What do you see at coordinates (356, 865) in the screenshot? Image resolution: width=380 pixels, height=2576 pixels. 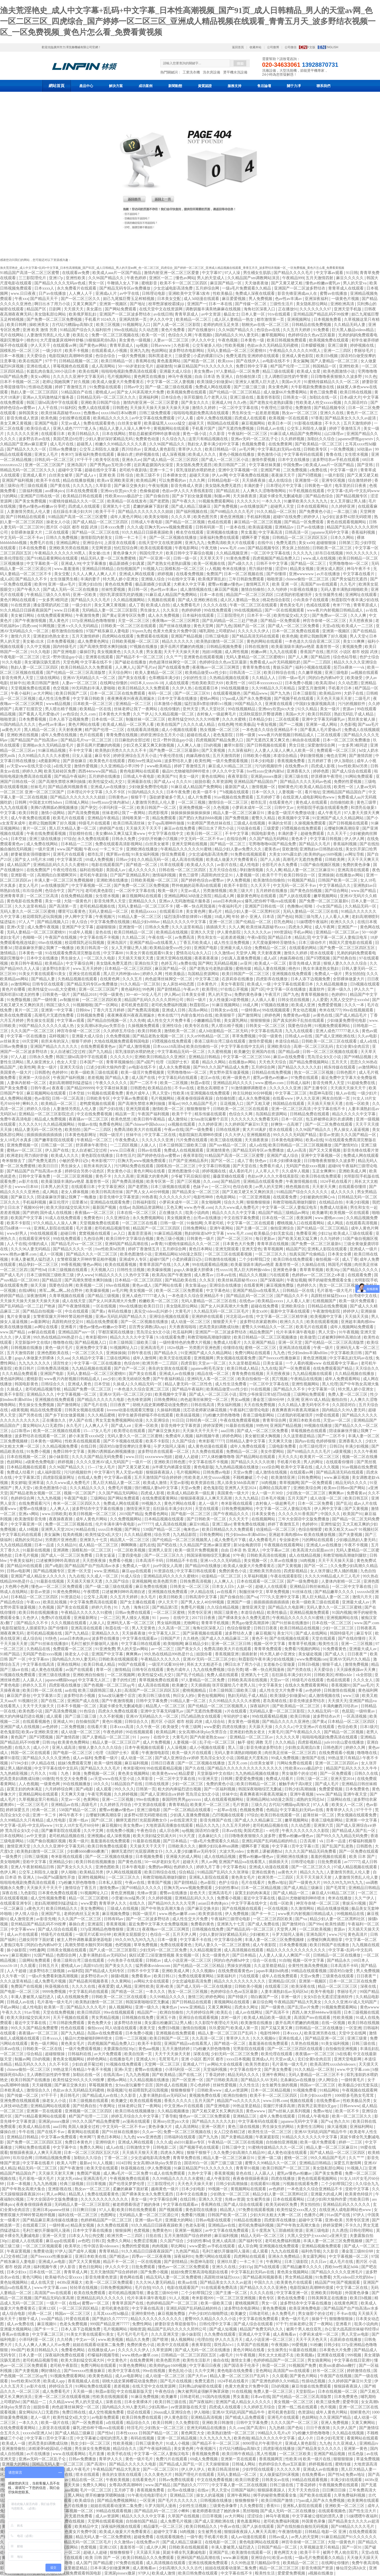 I see `免费的黄色录像` at bounding box center [356, 865].